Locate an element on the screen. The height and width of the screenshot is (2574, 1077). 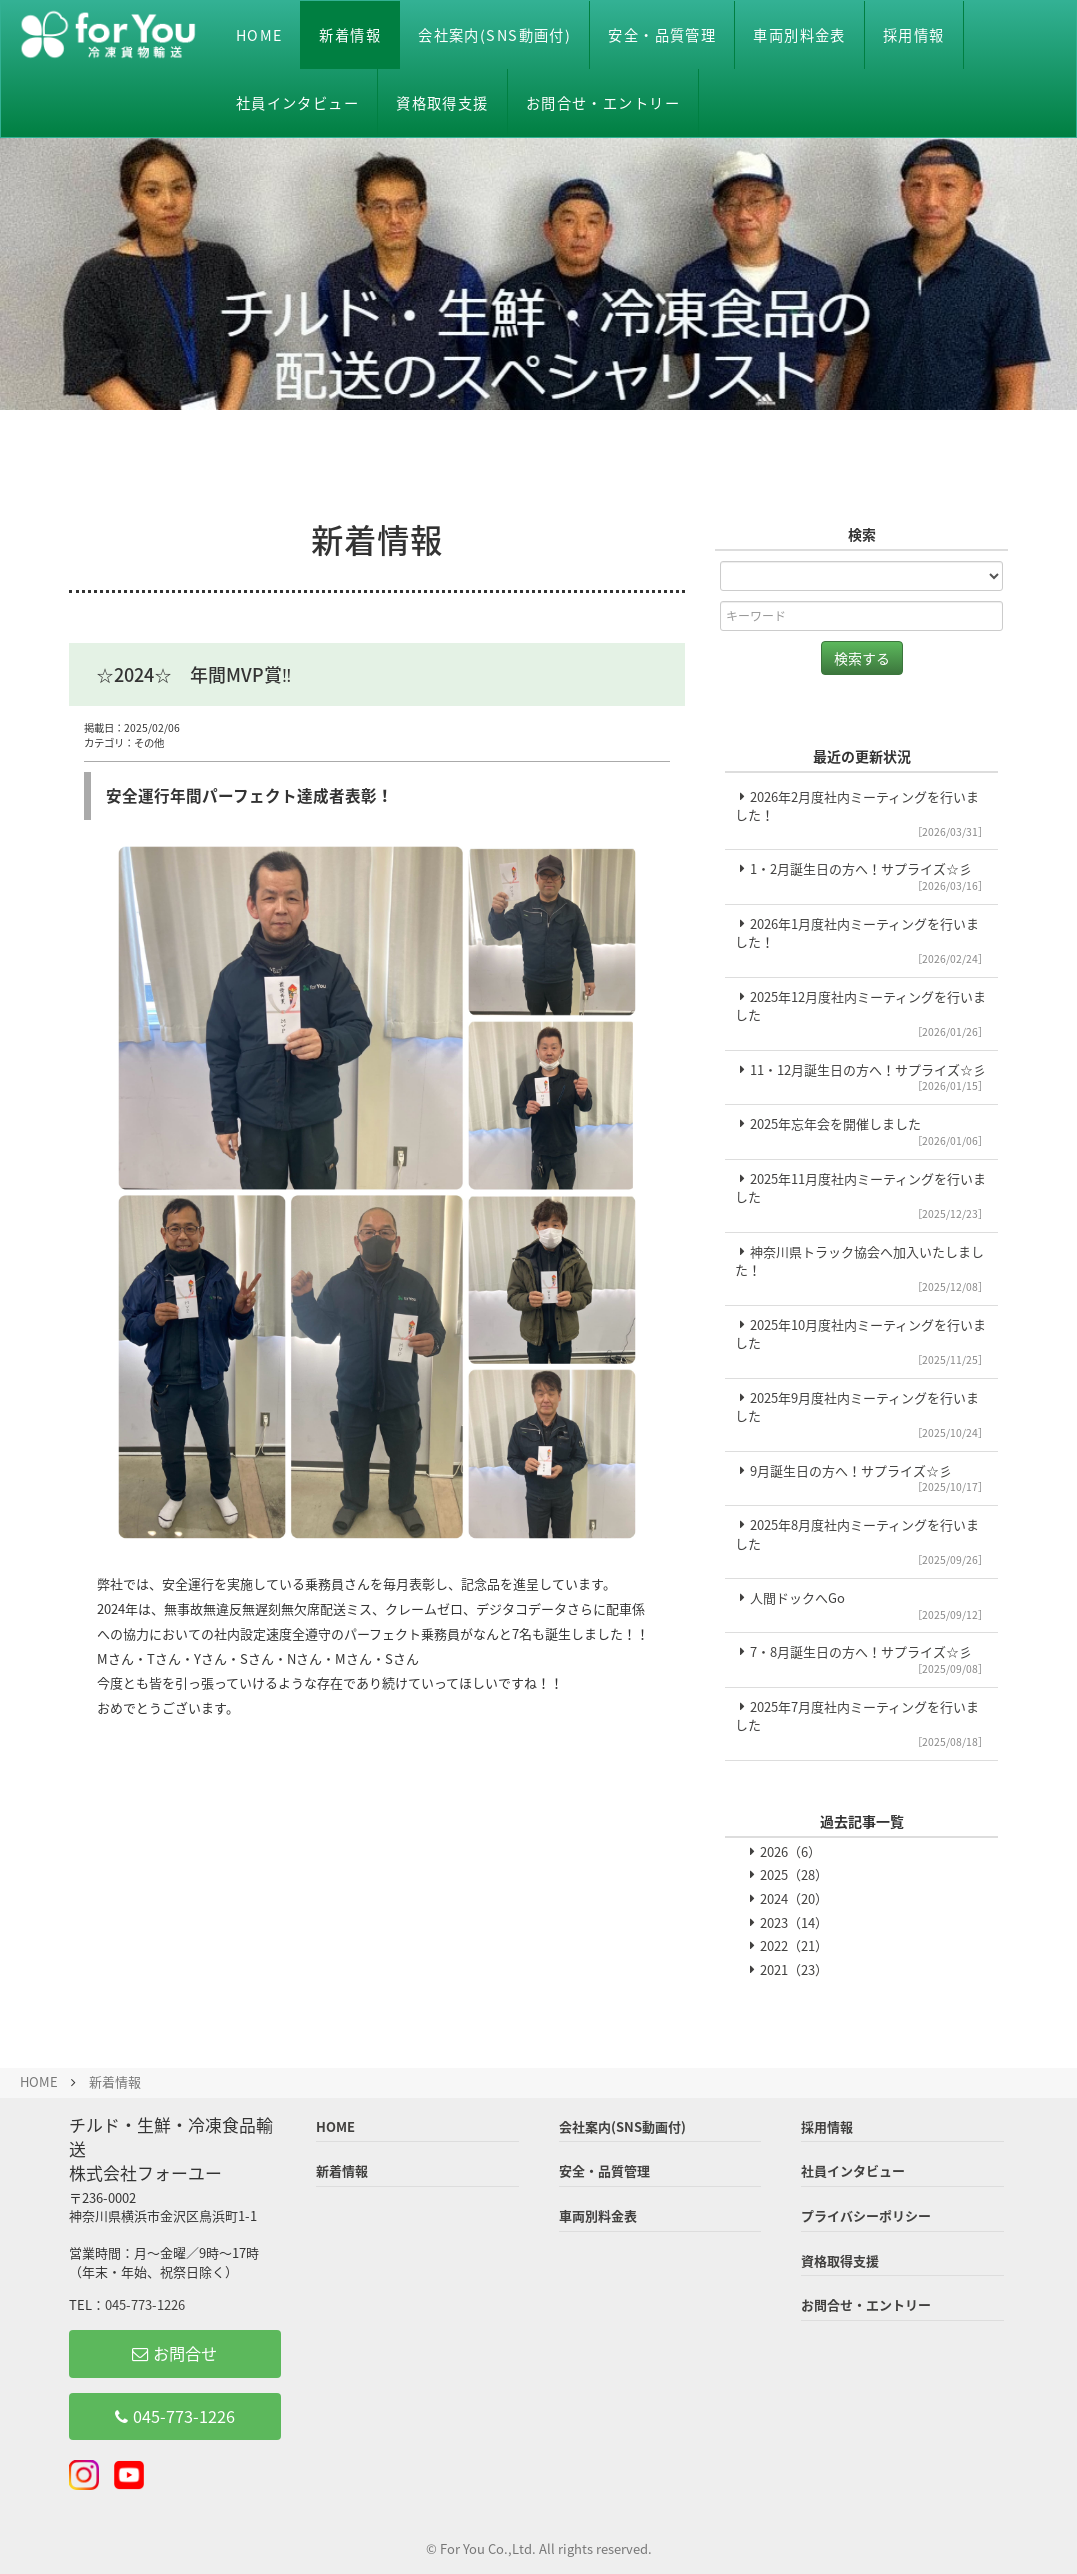
11・12月誕生日の方へ！サプライズ☆彡 is located at coordinates (861, 1077).